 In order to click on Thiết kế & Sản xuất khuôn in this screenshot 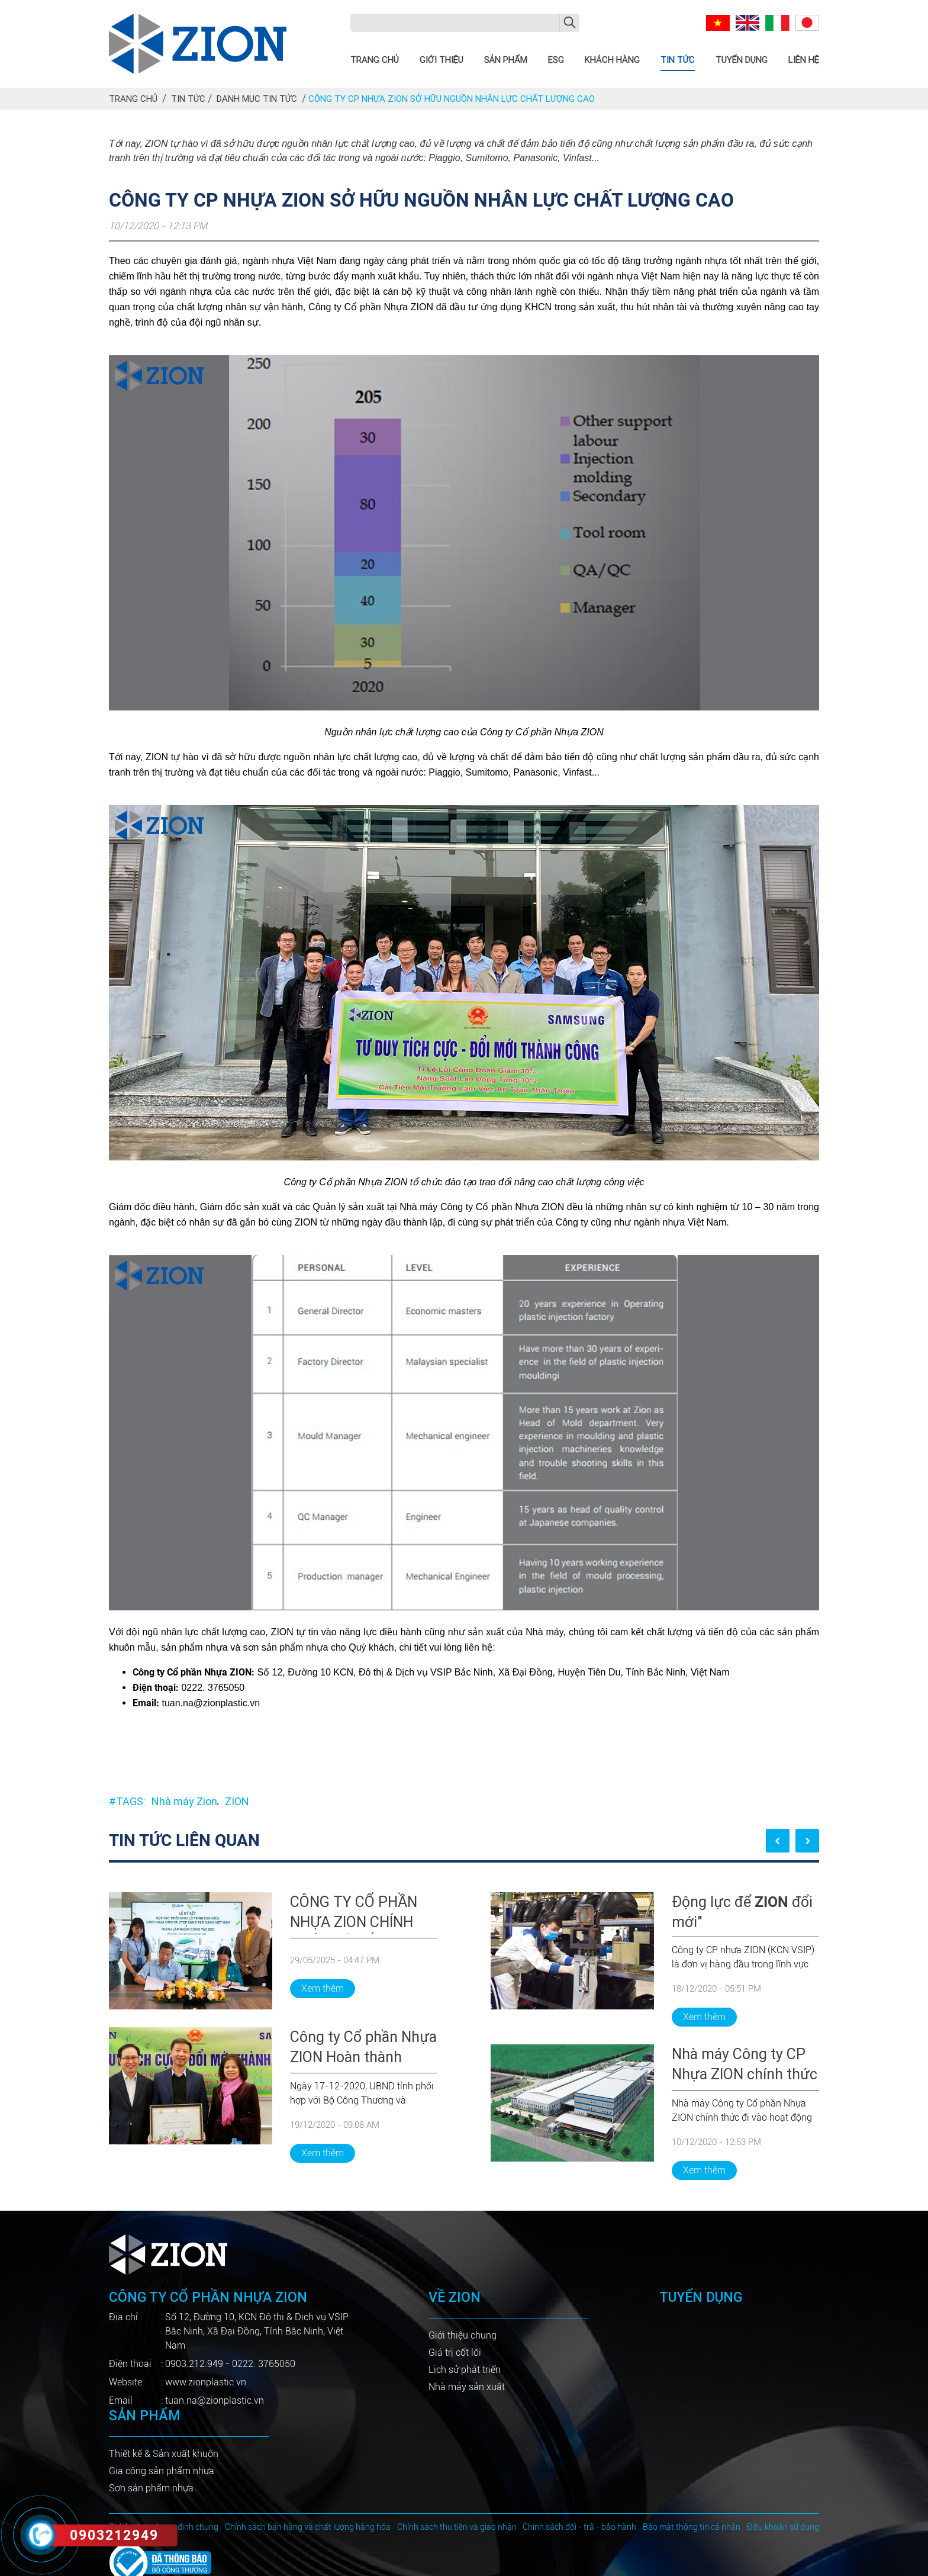, I will do `click(163, 2453)`.